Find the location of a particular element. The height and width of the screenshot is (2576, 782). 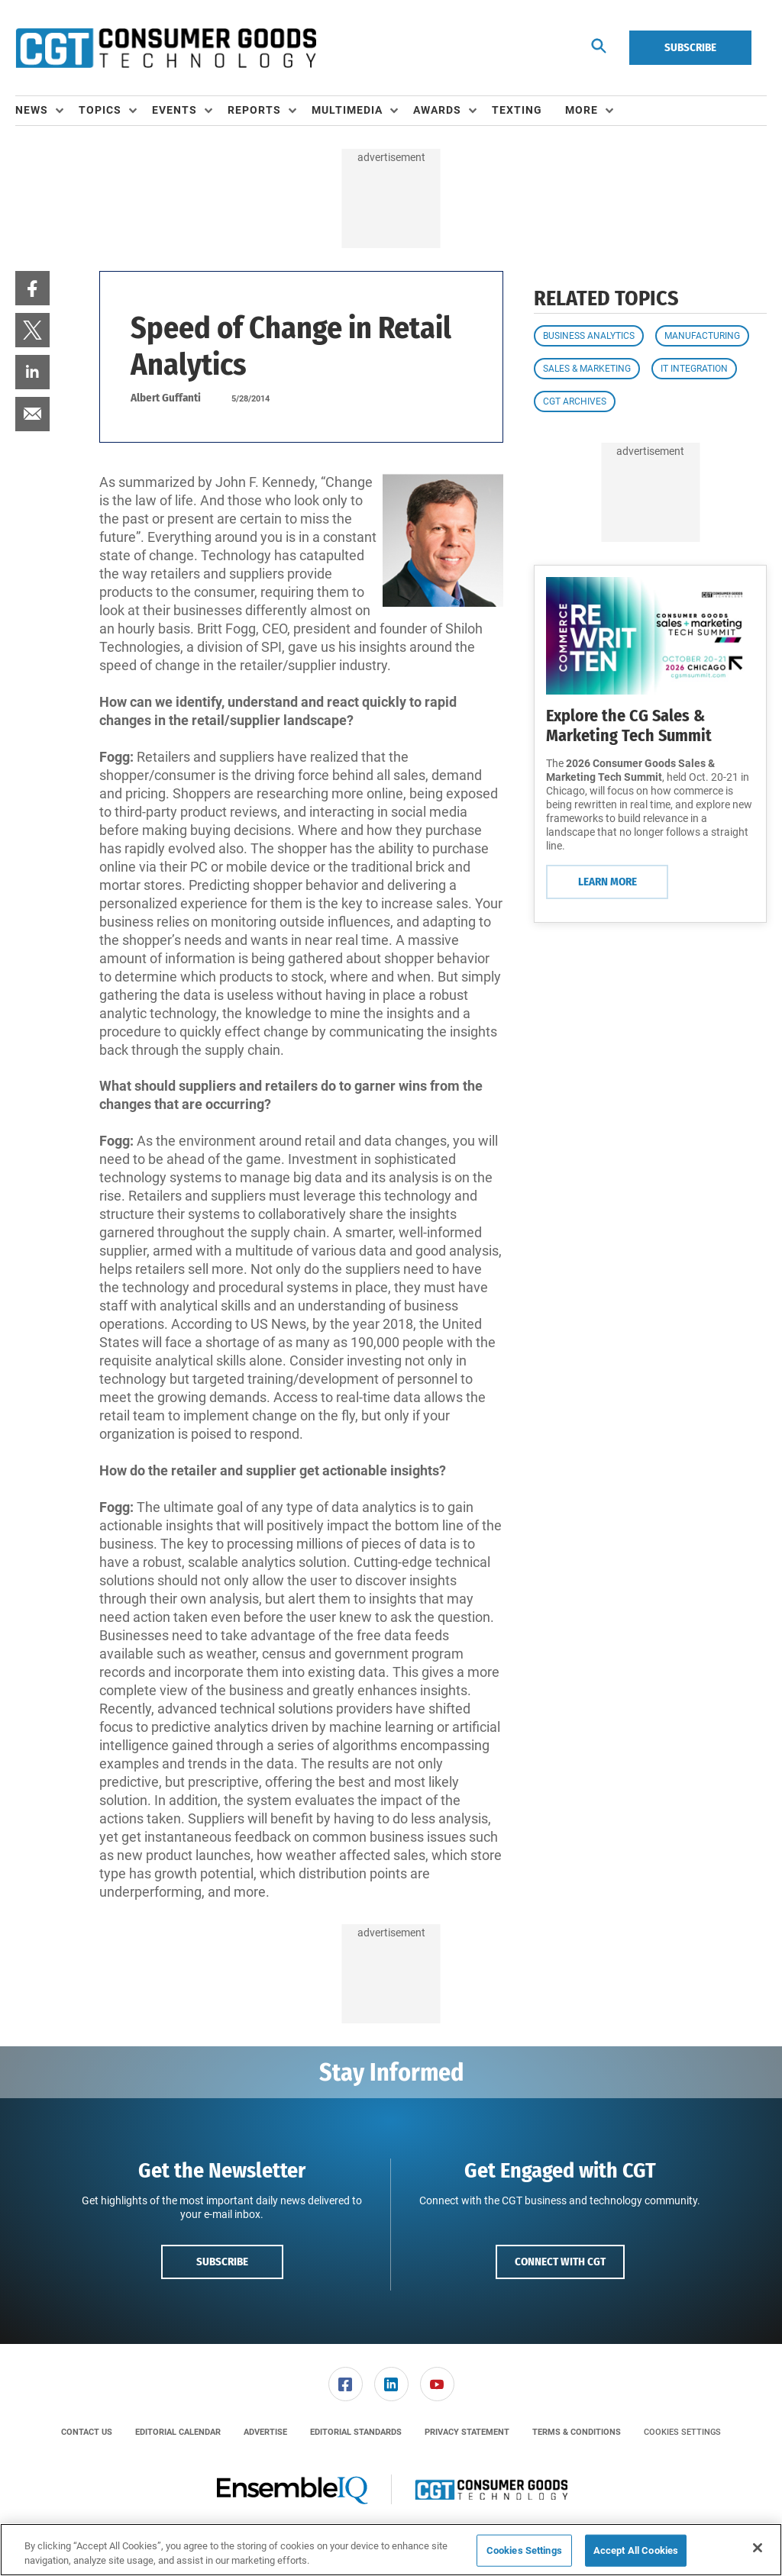

Subscribe [button] is located at coordinates (222, 2261).